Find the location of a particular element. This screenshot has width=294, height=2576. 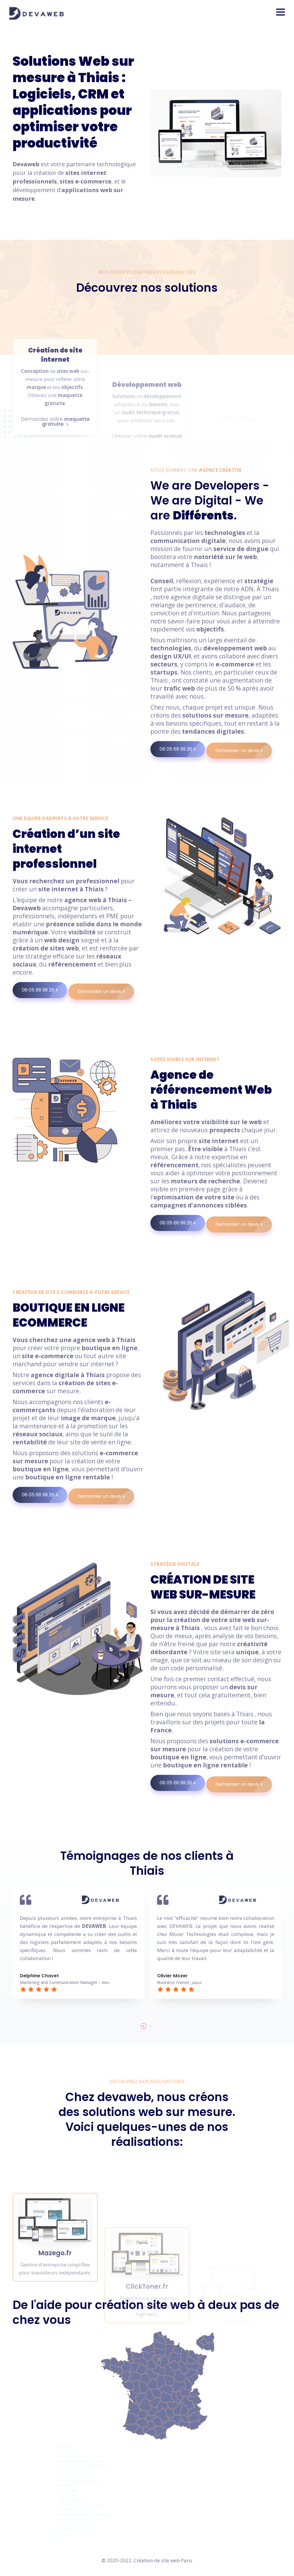

Champigny-sur-Marne is located at coordinates (81, 2465).